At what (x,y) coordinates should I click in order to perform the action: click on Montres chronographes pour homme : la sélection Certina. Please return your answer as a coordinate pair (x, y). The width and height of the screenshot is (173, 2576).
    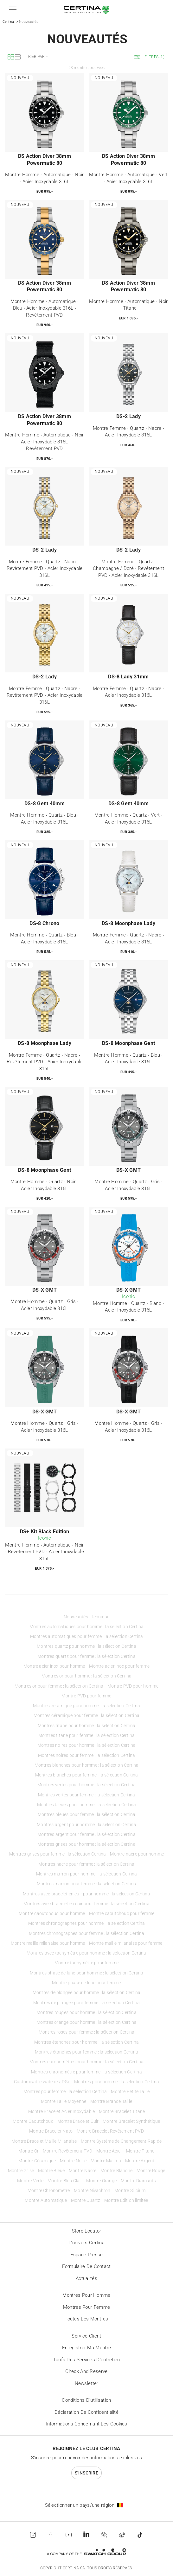
    Looking at the image, I should click on (86, 1923).